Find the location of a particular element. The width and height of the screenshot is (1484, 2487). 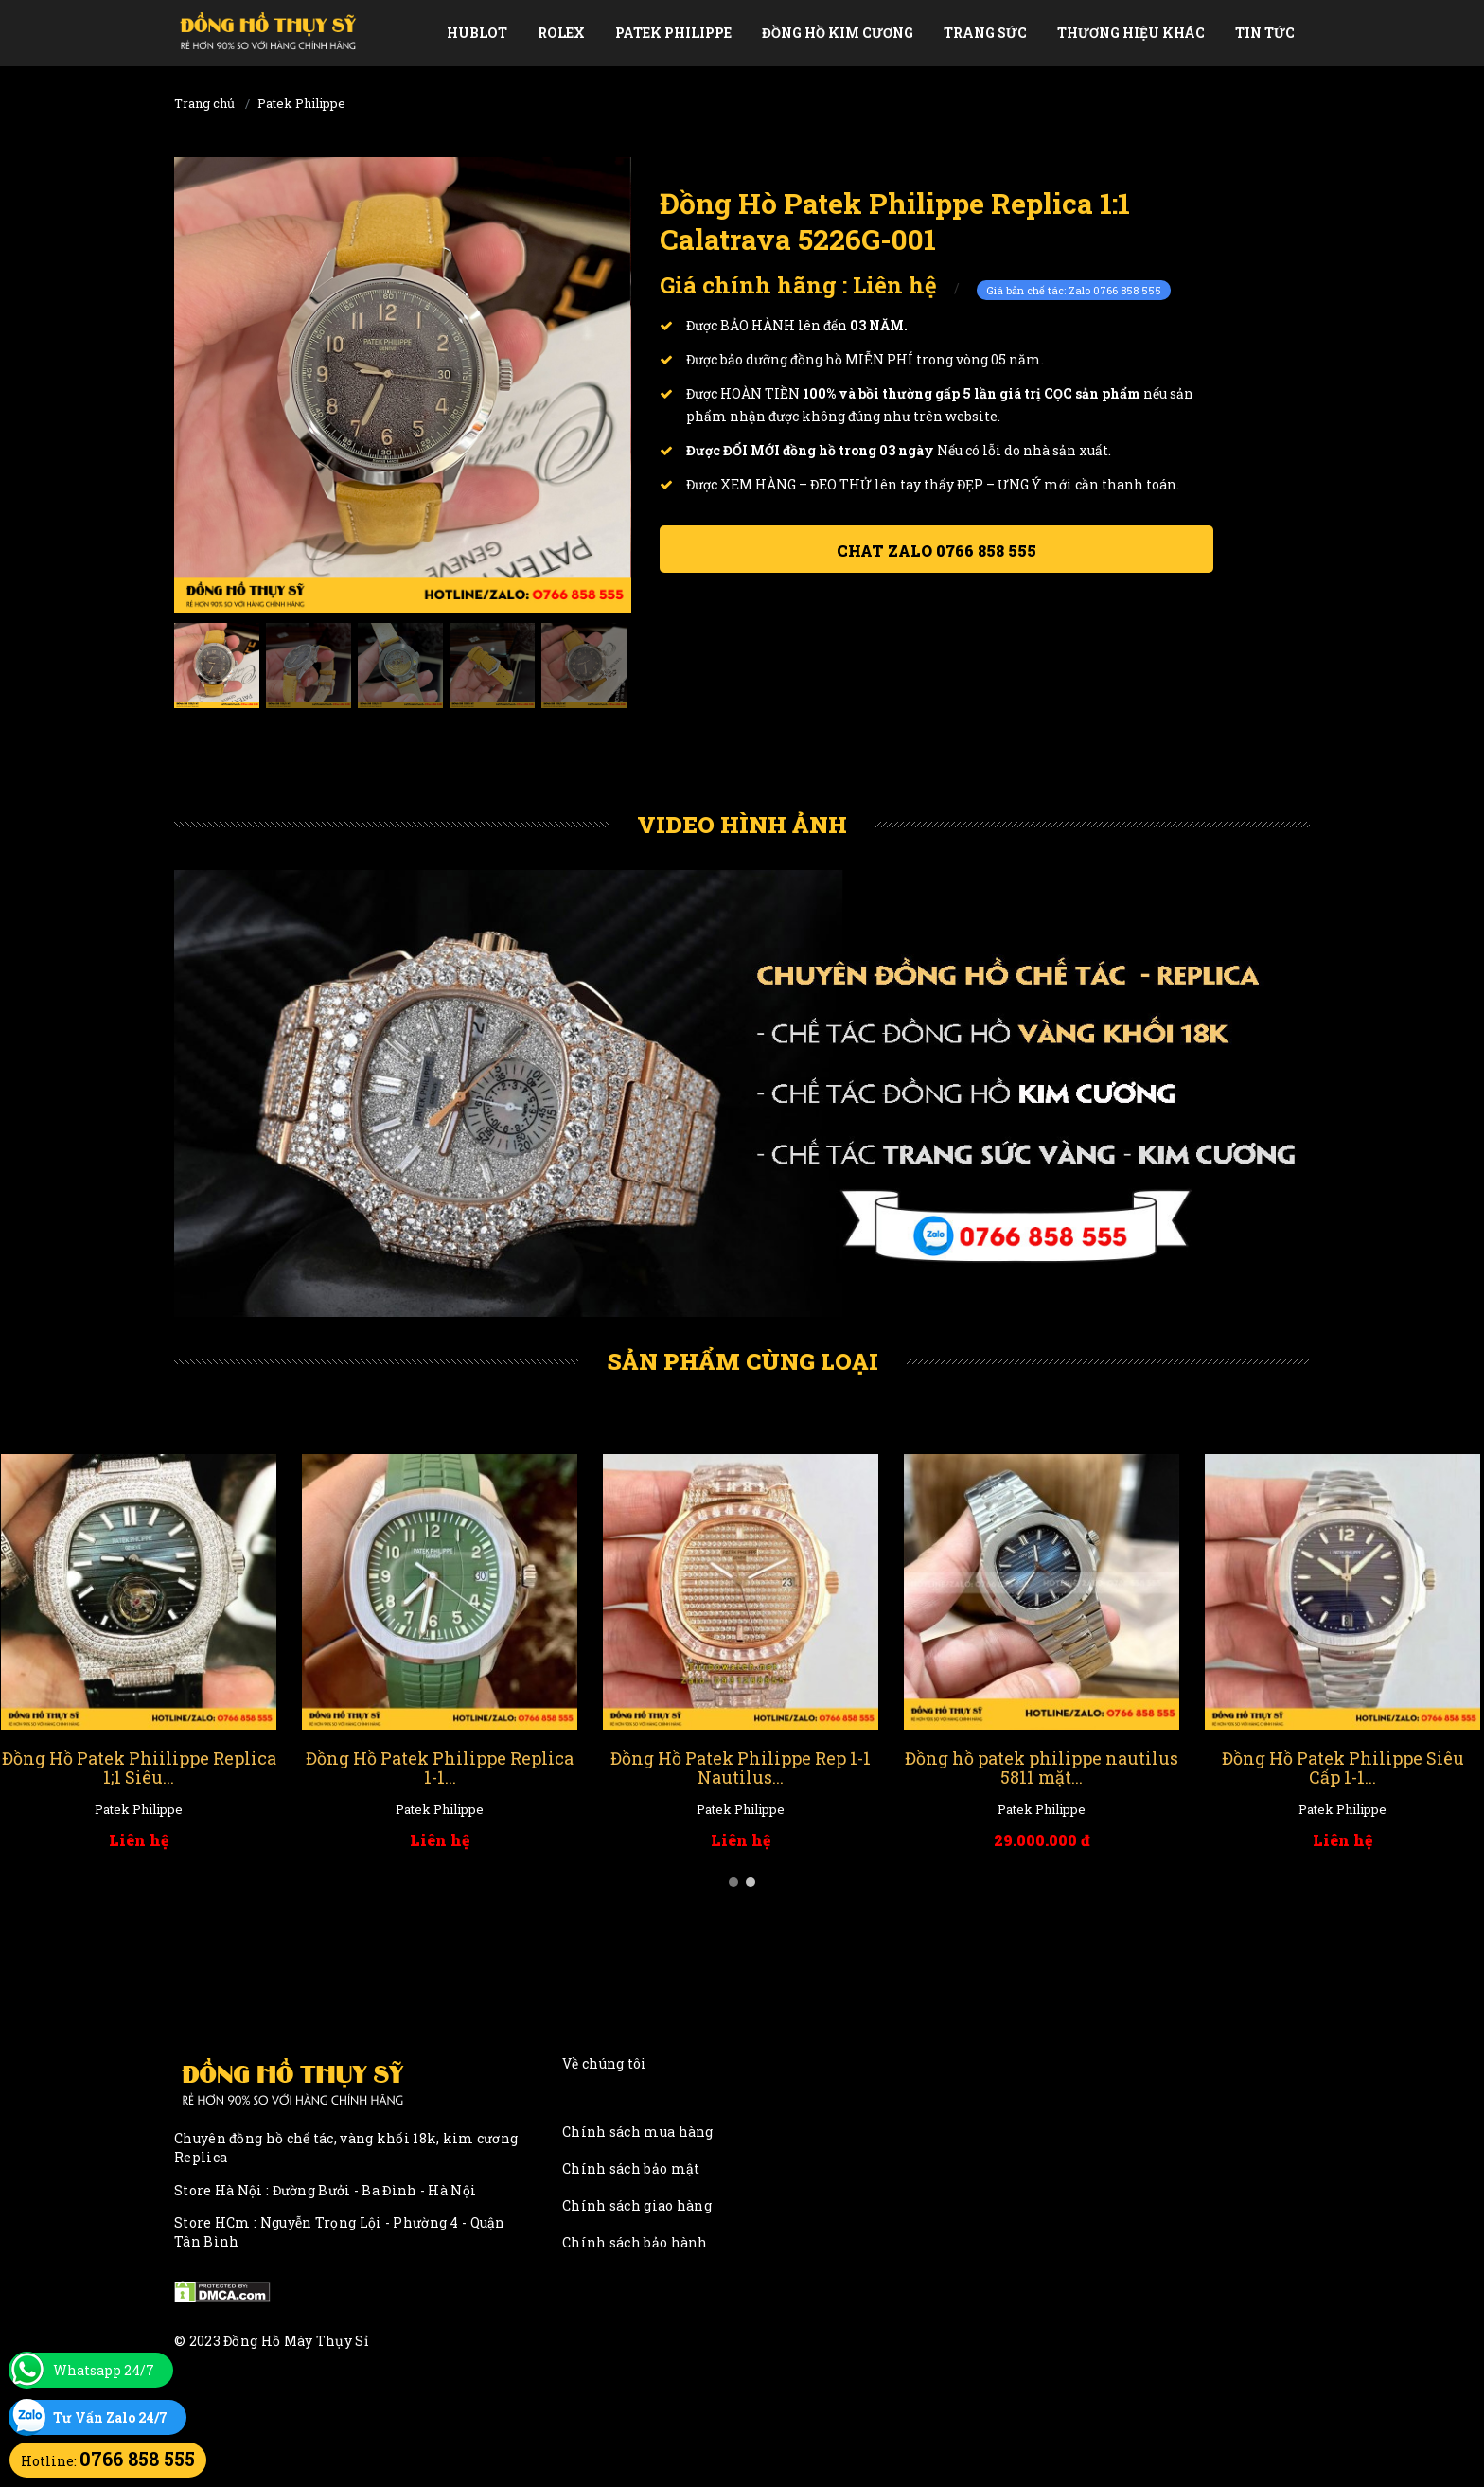

Chính sách giao hàng is located at coordinates (637, 2205).